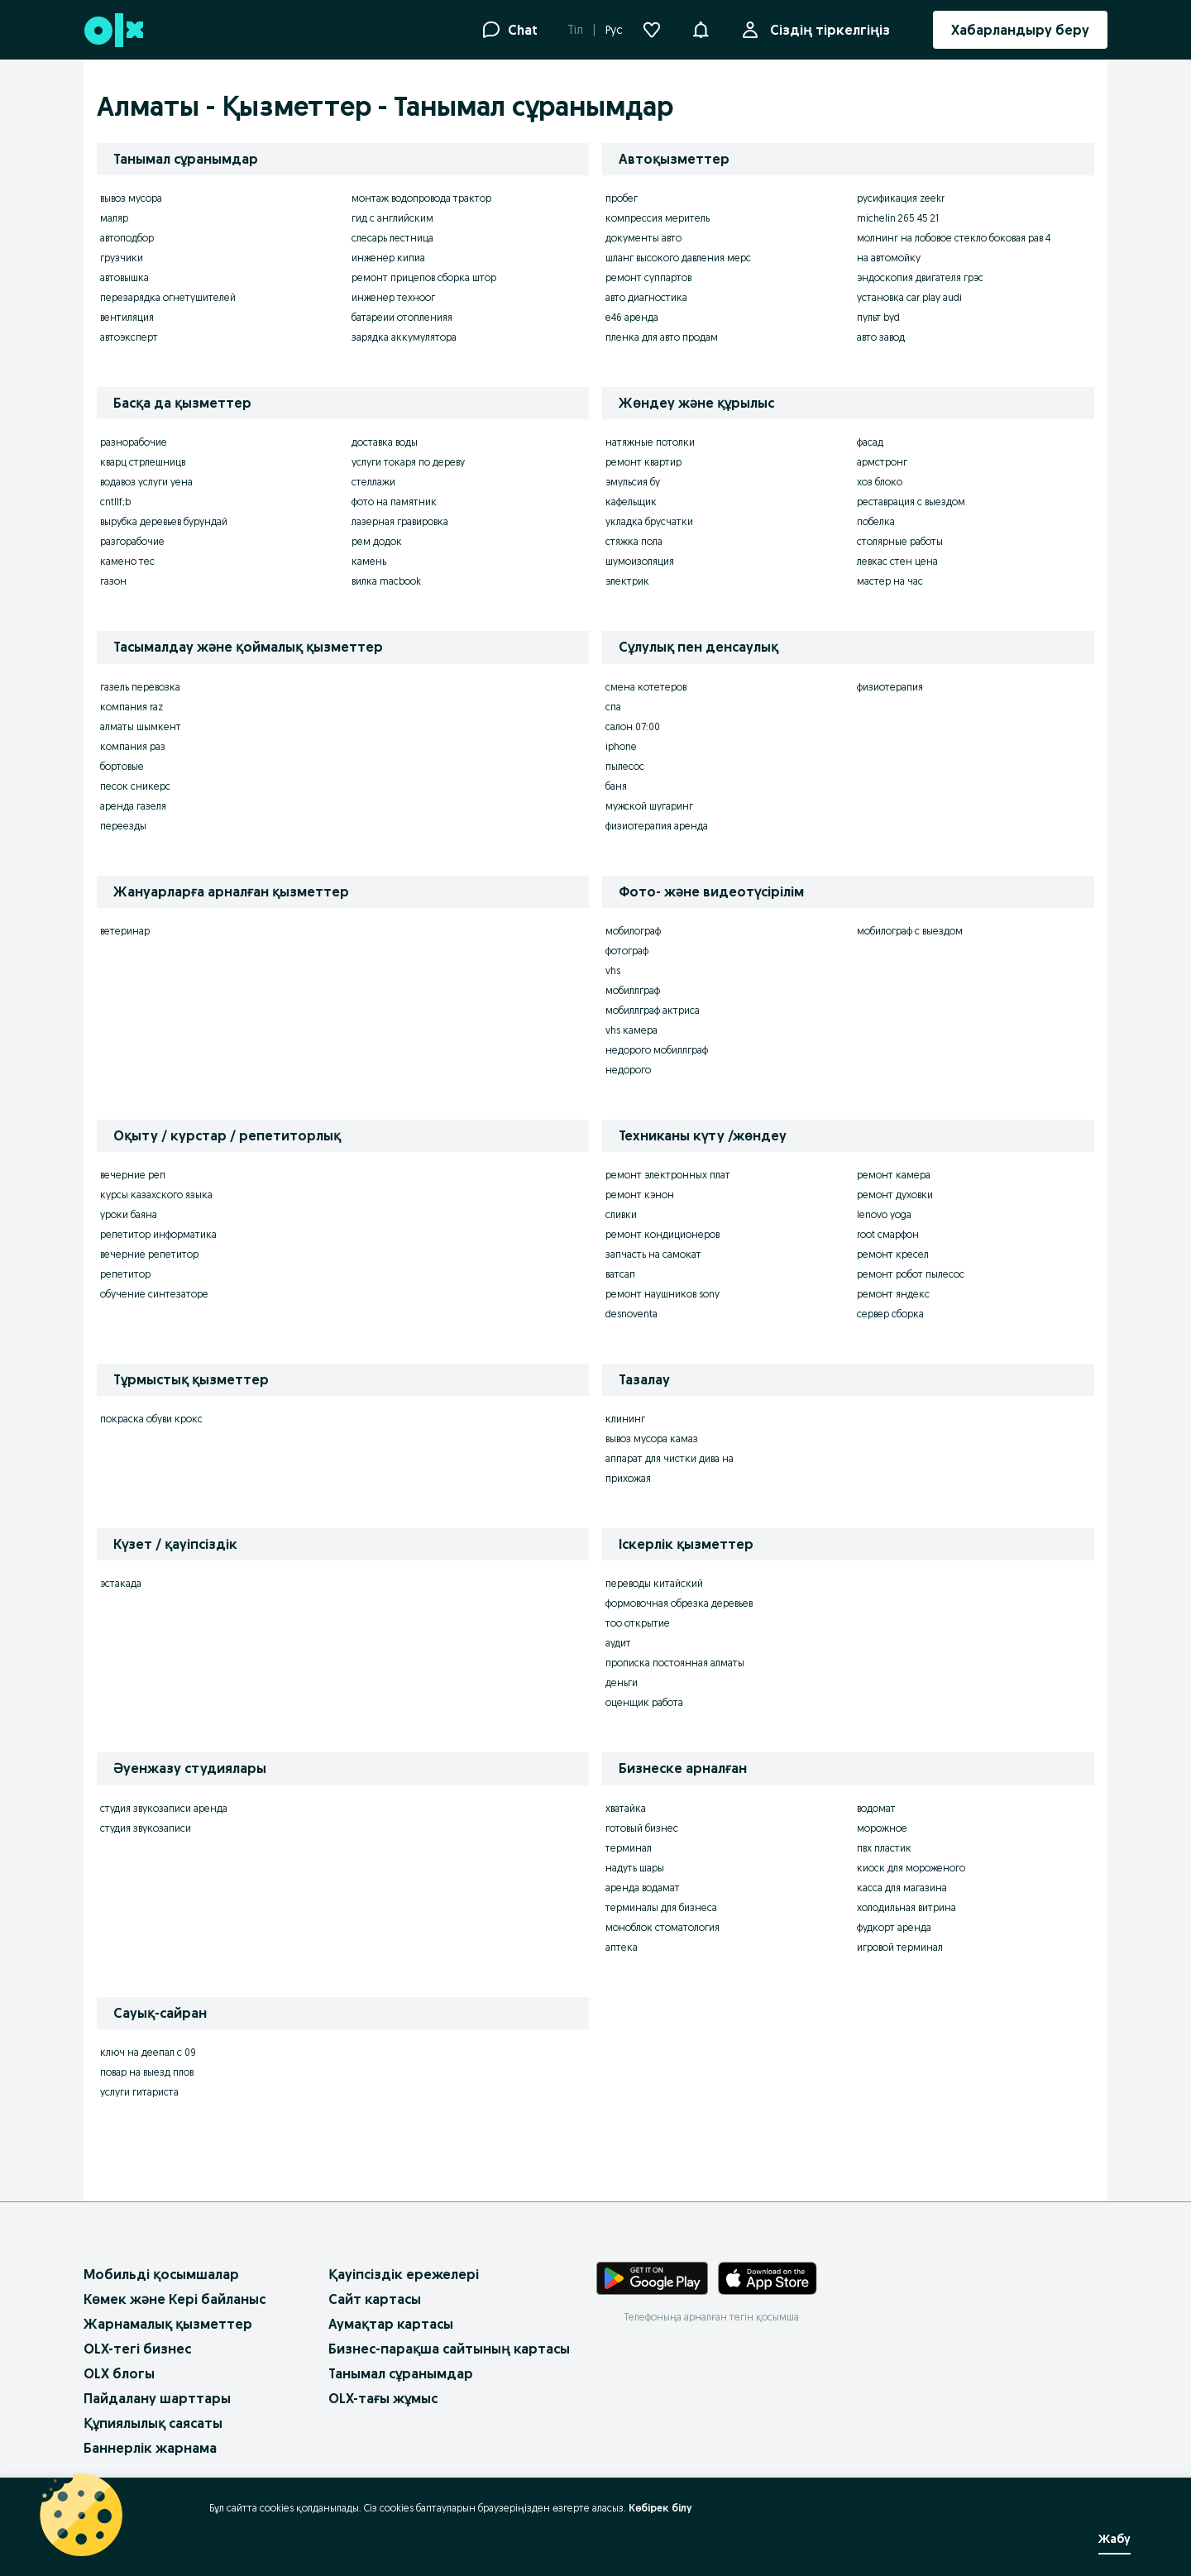 This screenshot has height=2576, width=1191. I want to click on инженер техноог, so click(393, 297).